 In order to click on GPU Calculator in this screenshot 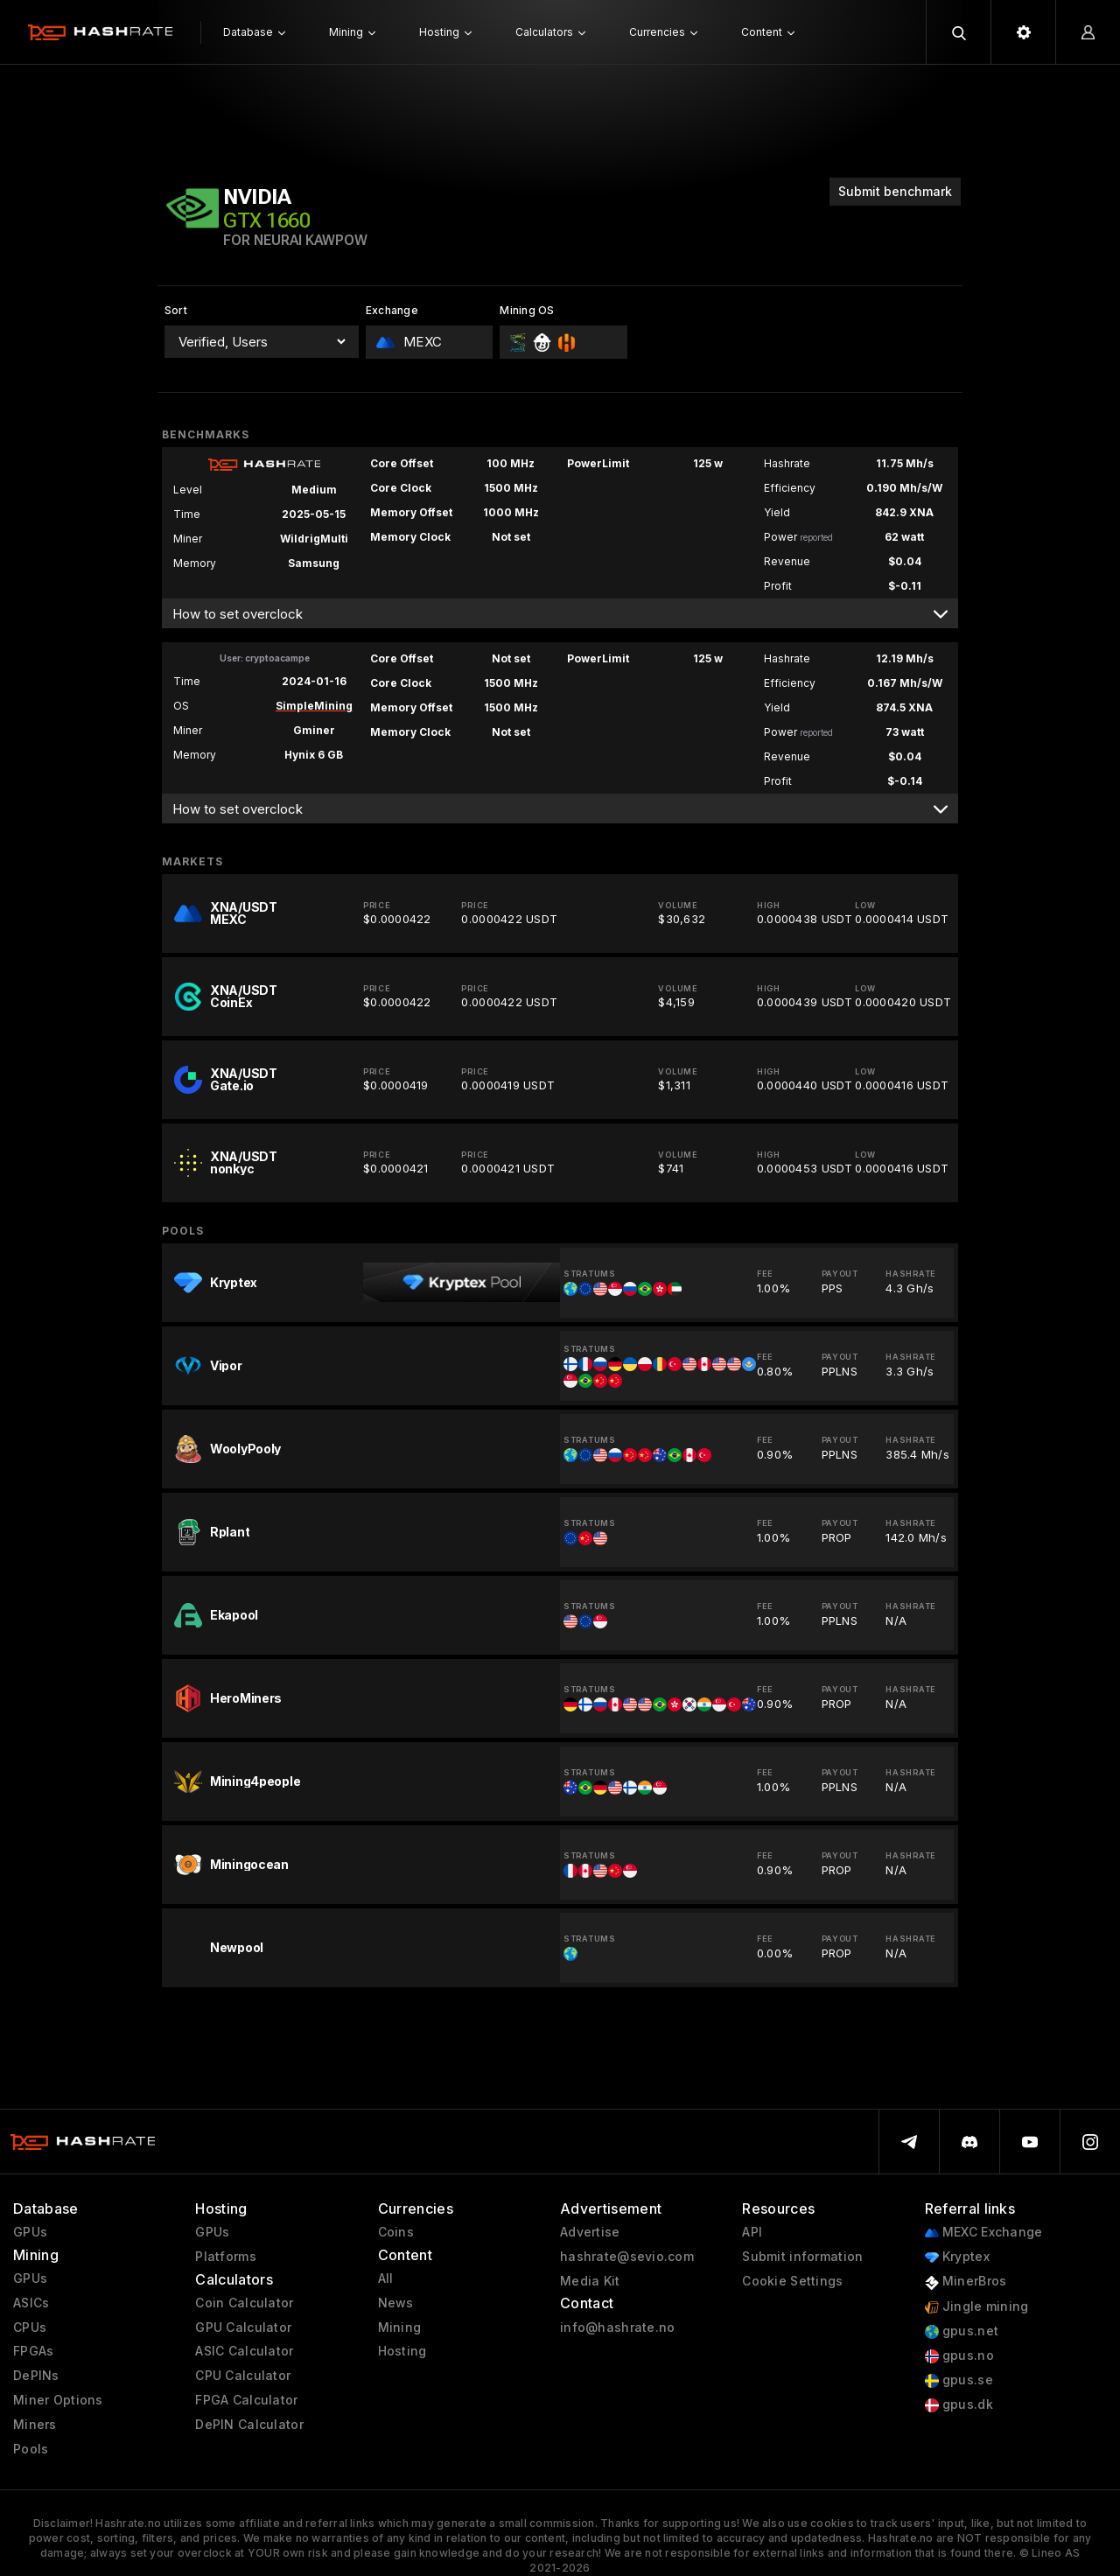, I will do `click(243, 2327)`.